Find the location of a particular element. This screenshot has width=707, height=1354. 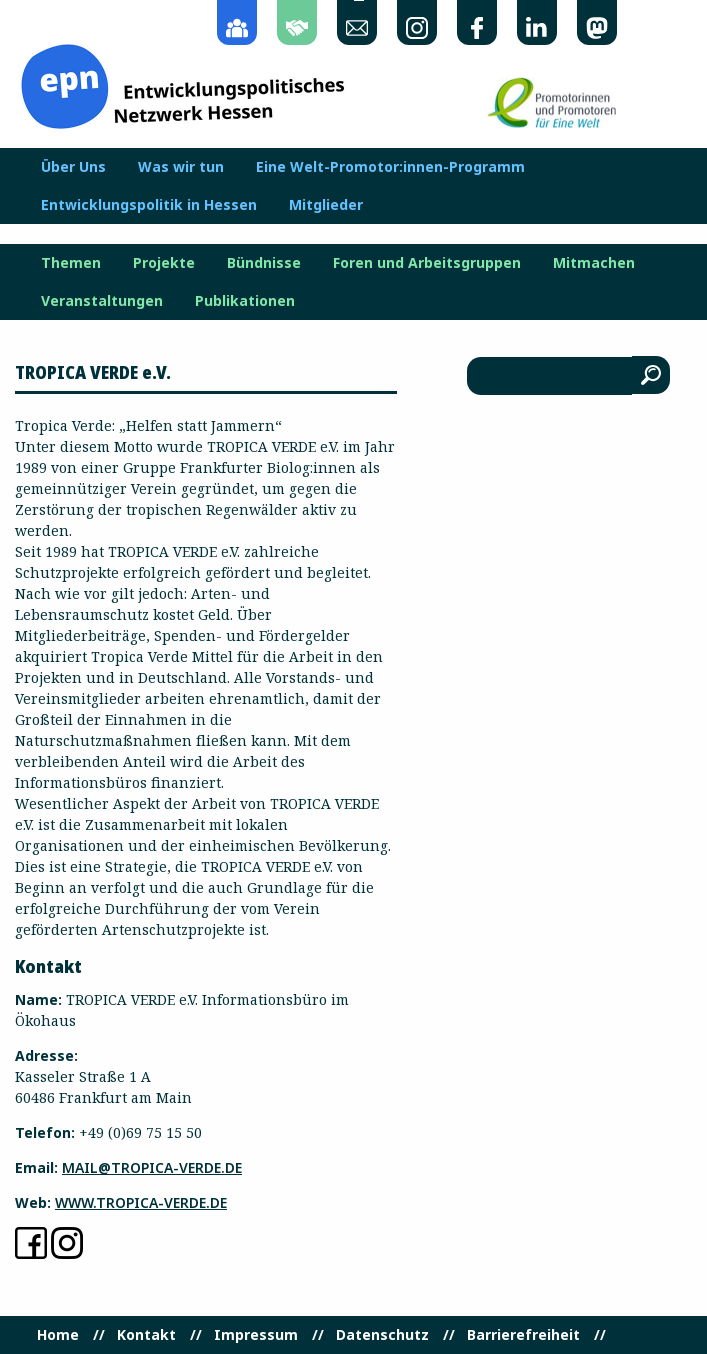

Barrierefreiheit is located at coordinates (523, 1335).